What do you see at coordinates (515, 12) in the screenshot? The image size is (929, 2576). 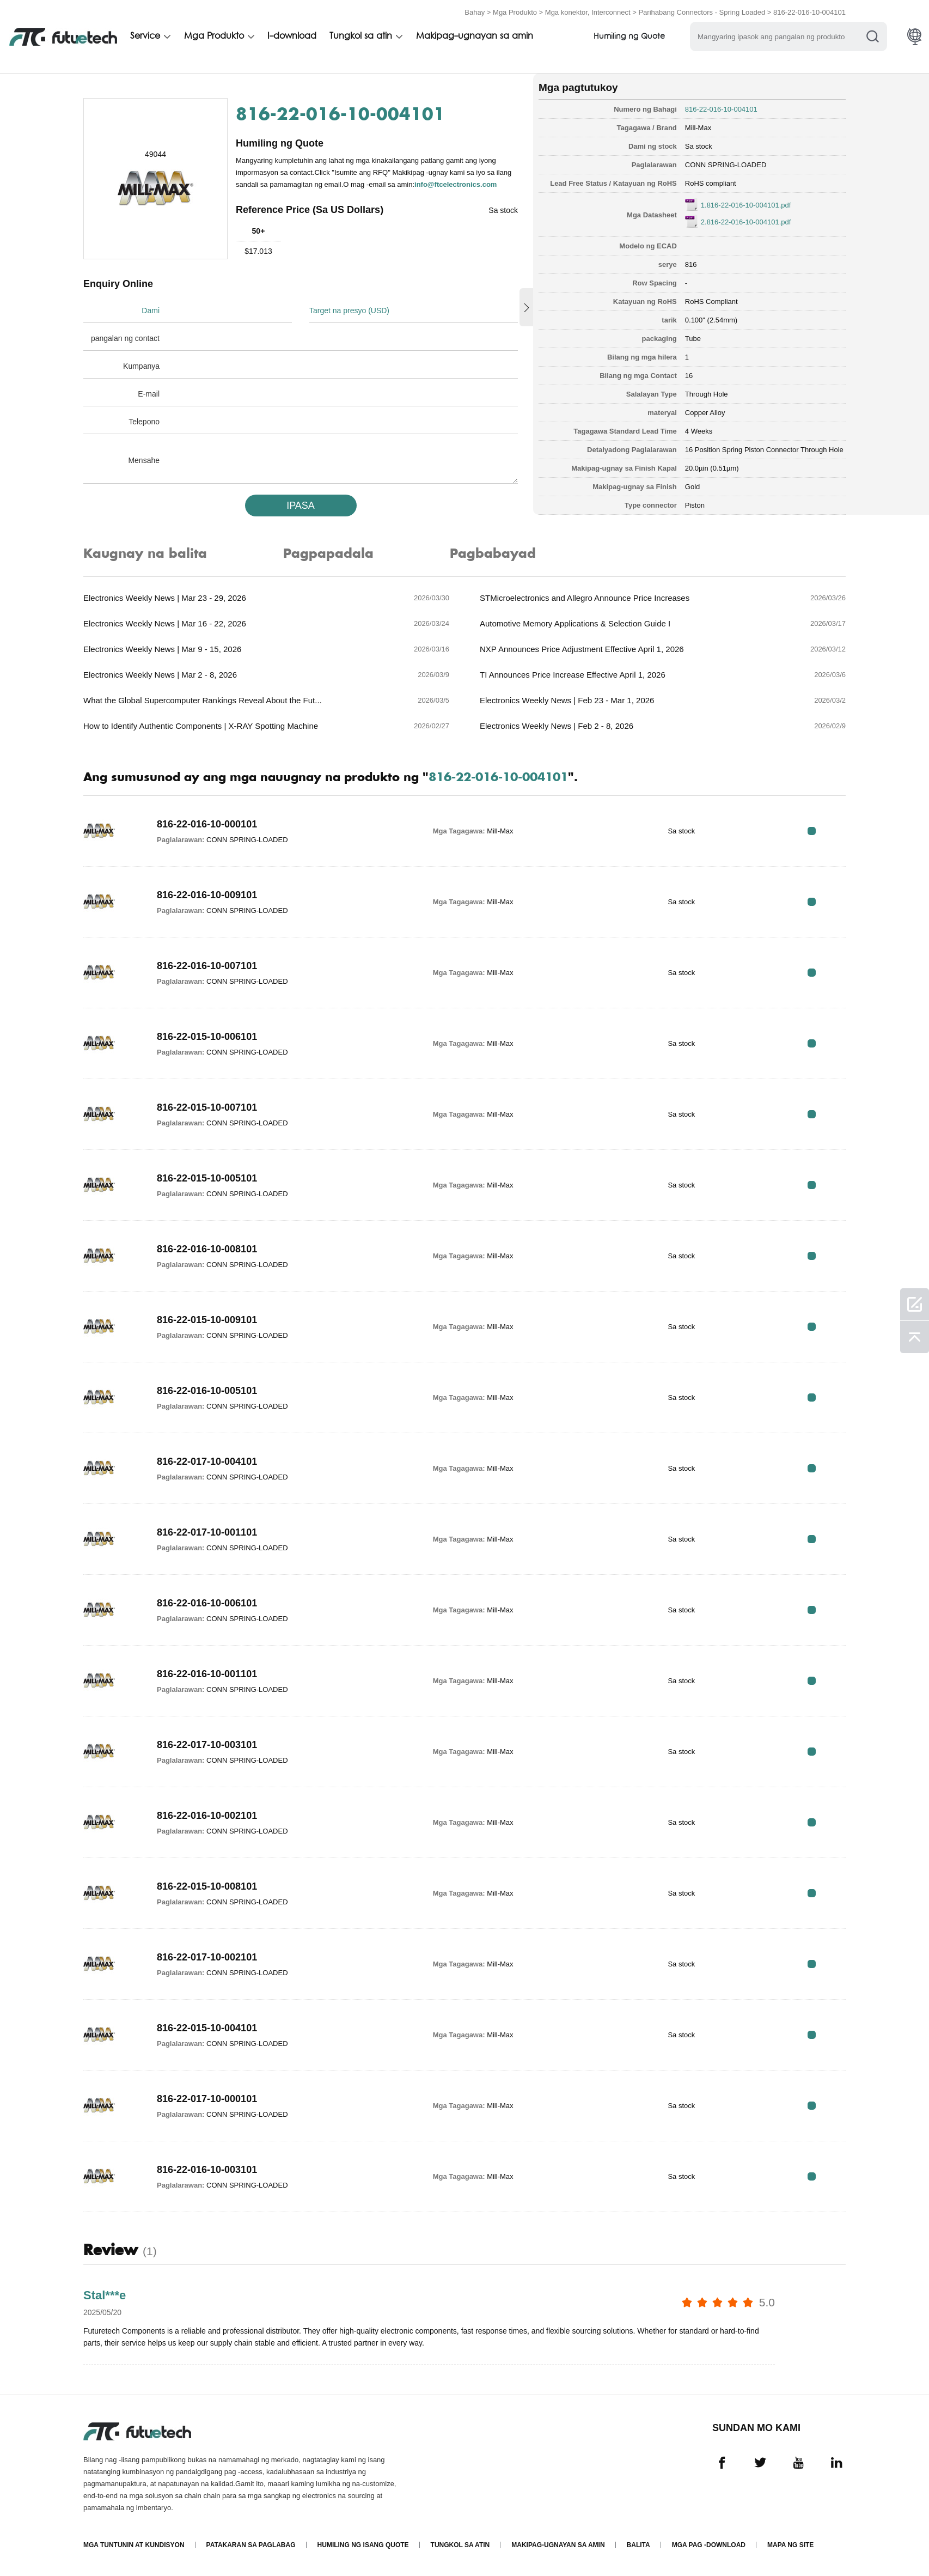 I see `Mga Produkto` at bounding box center [515, 12].